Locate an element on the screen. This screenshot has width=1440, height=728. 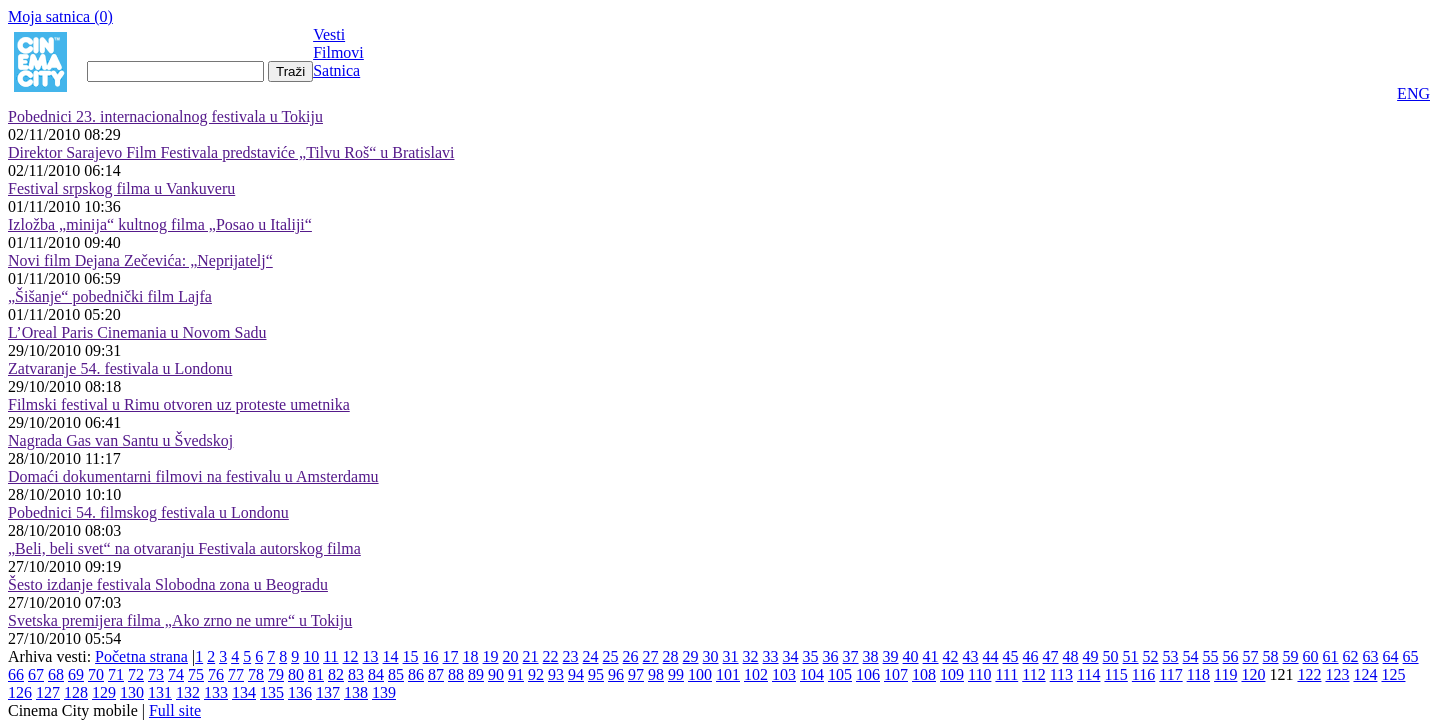
64 is located at coordinates (1391, 656).